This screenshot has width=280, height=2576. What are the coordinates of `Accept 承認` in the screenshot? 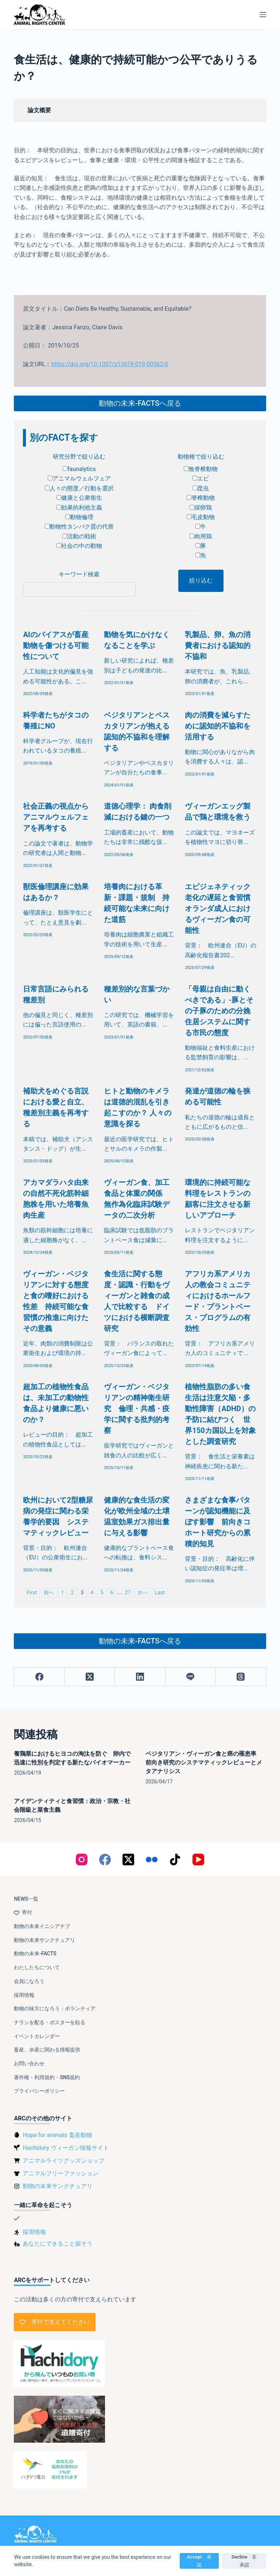 It's located at (199, 2560).